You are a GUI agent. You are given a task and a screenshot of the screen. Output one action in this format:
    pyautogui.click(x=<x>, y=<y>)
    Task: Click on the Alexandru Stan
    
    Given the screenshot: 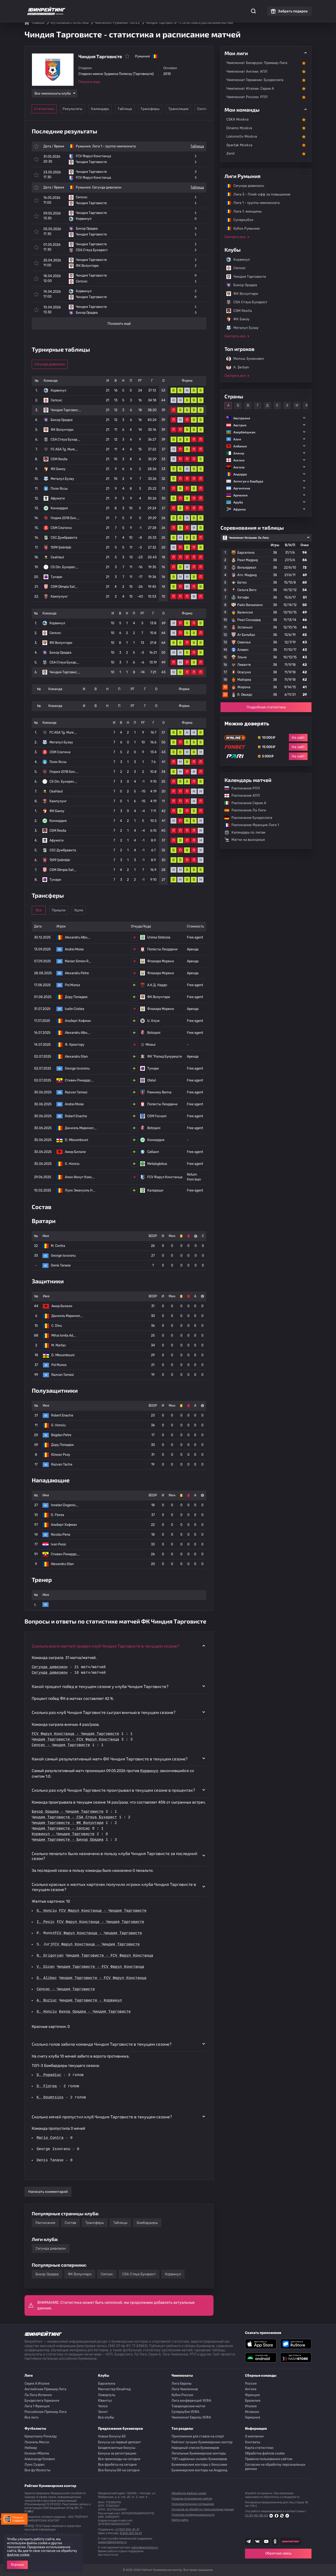 What is the action you would take?
    pyautogui.click(x=76, y=1057)
    